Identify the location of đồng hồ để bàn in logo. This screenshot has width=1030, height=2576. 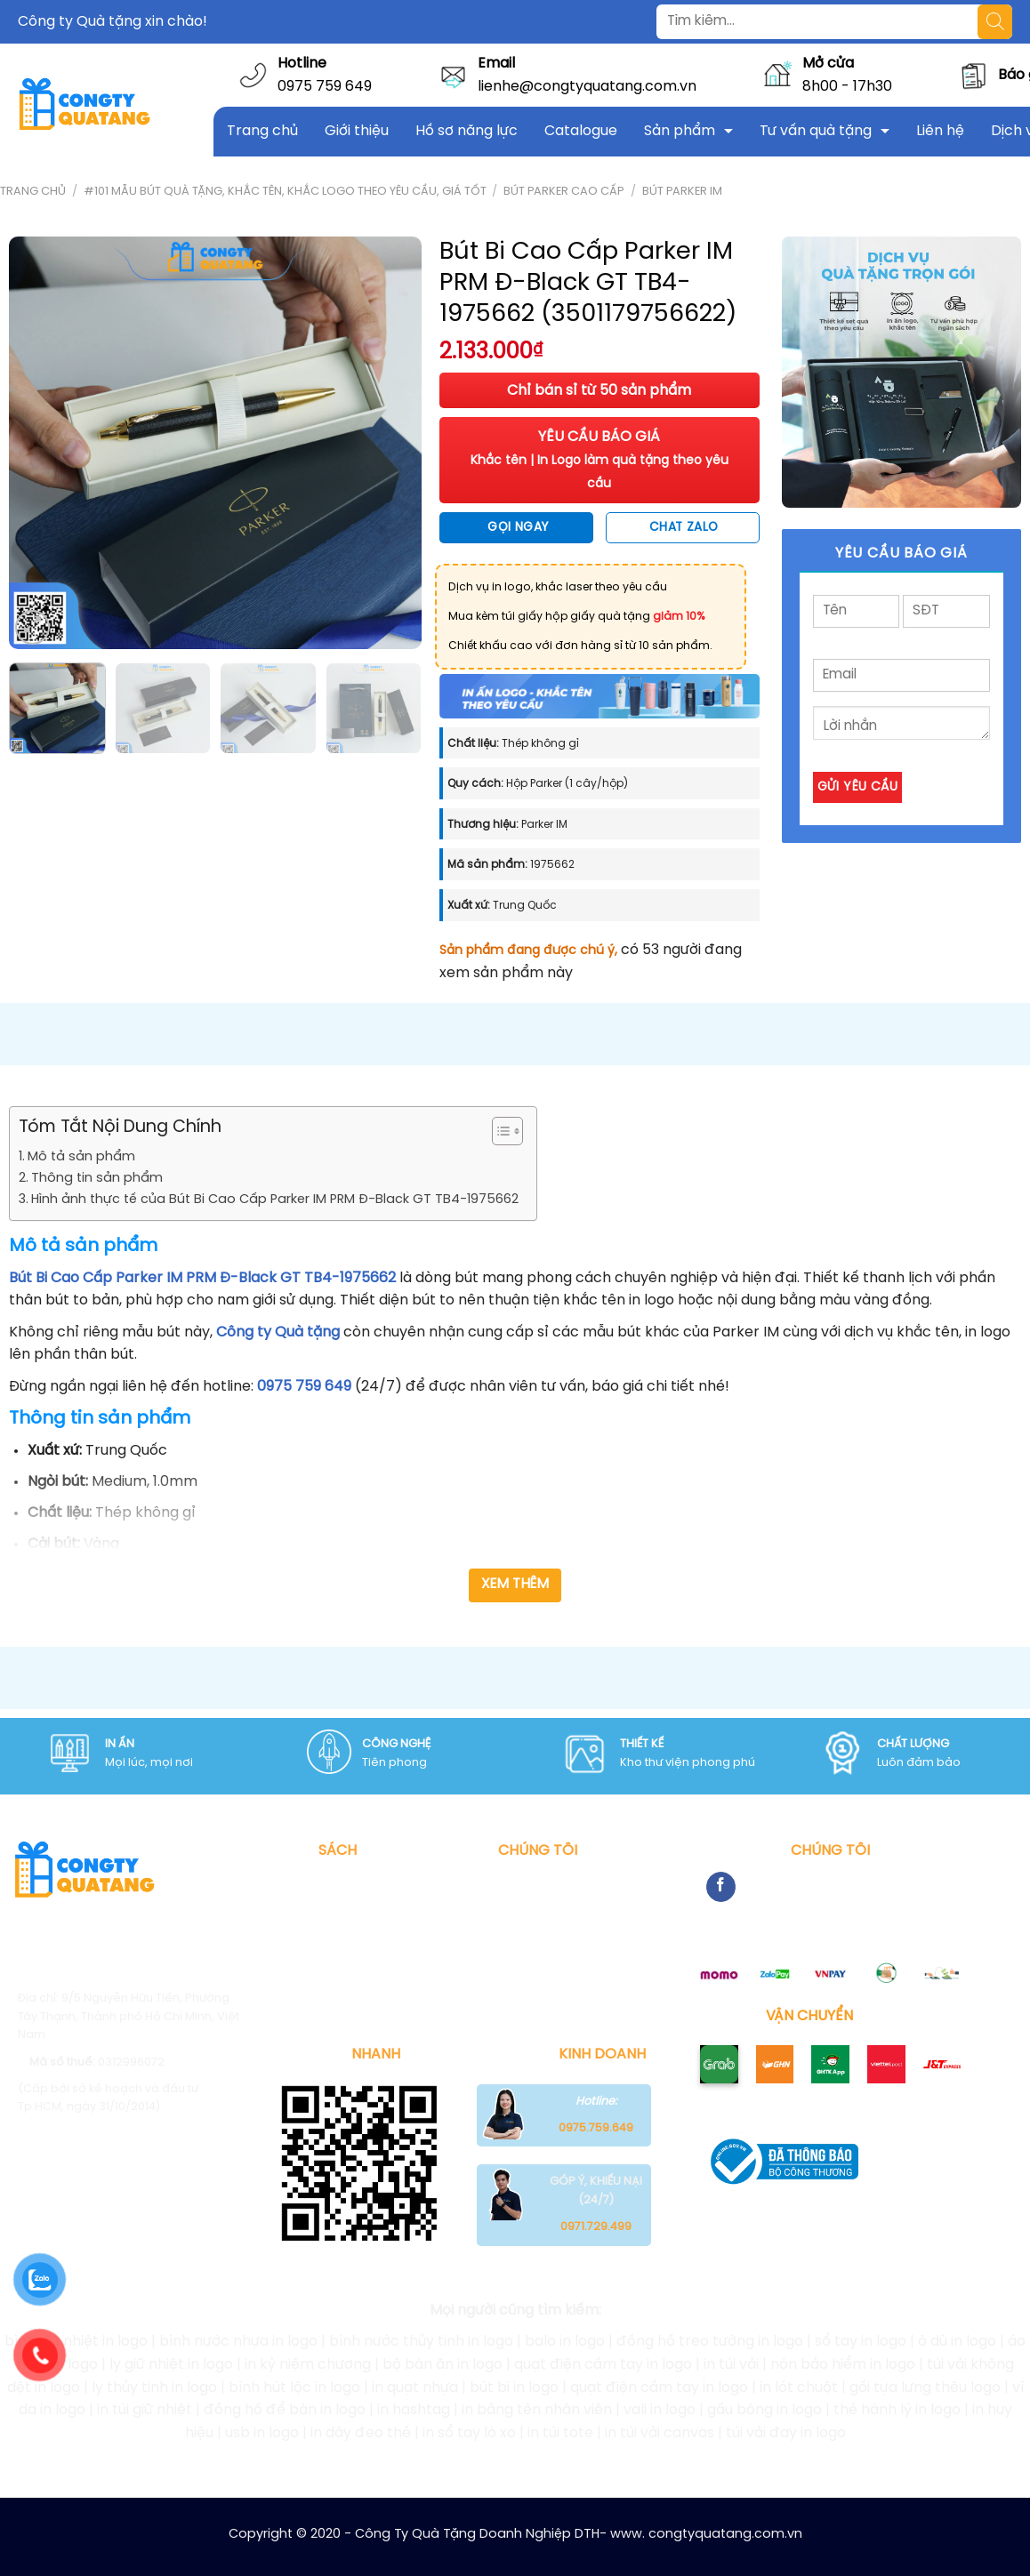
(285, 2410).